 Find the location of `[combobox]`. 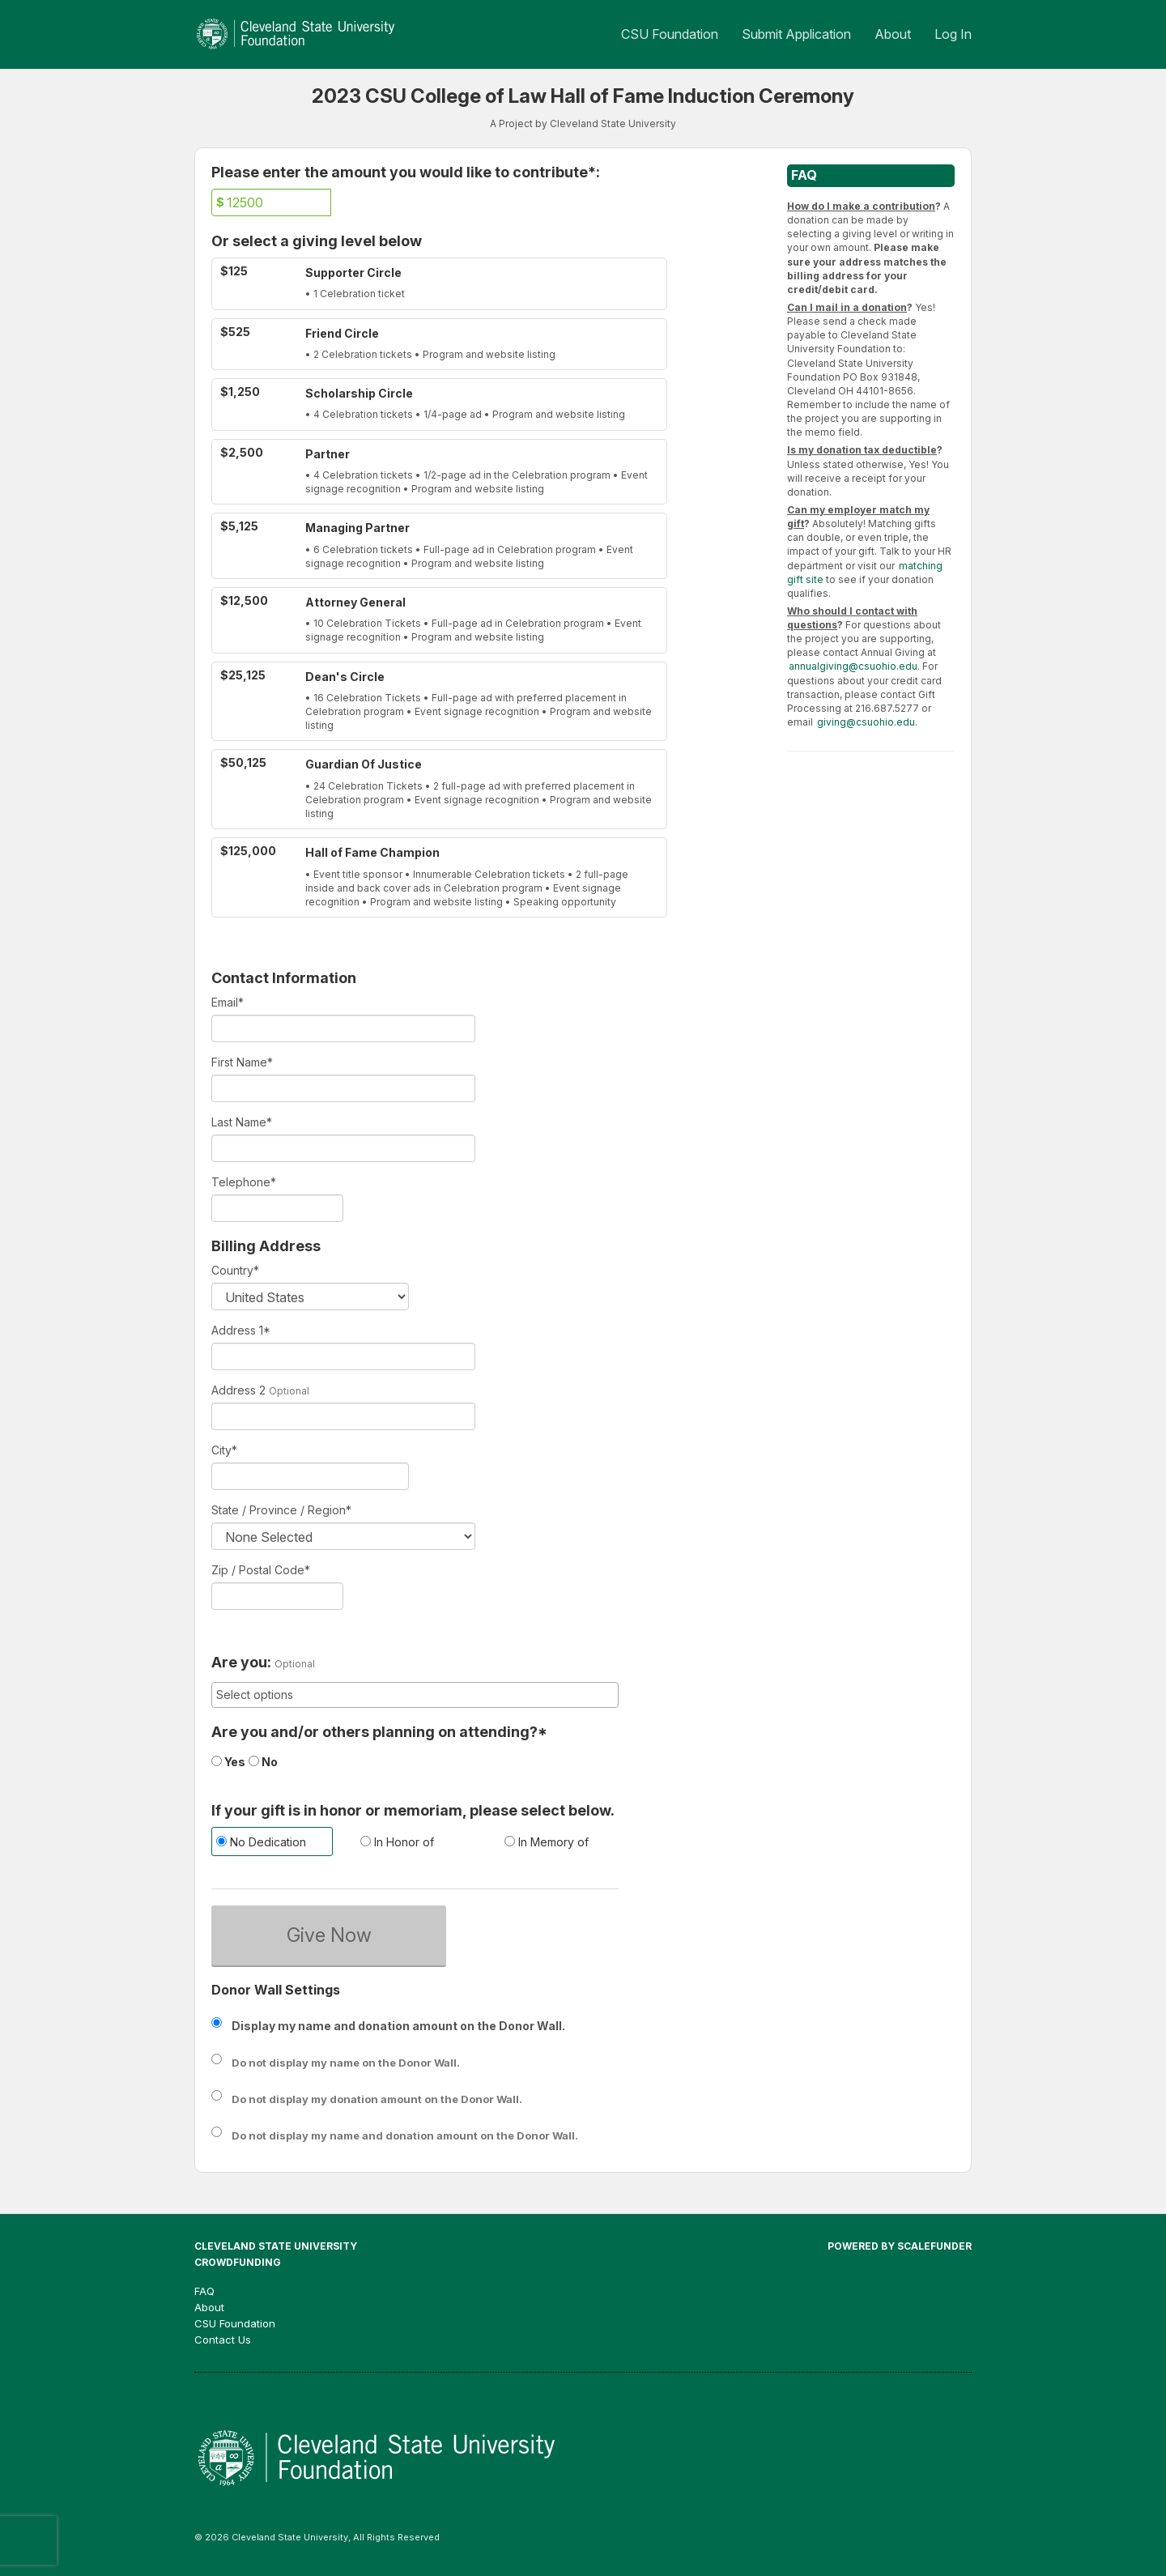

[combobox] is located at coordinates (415, 1695).